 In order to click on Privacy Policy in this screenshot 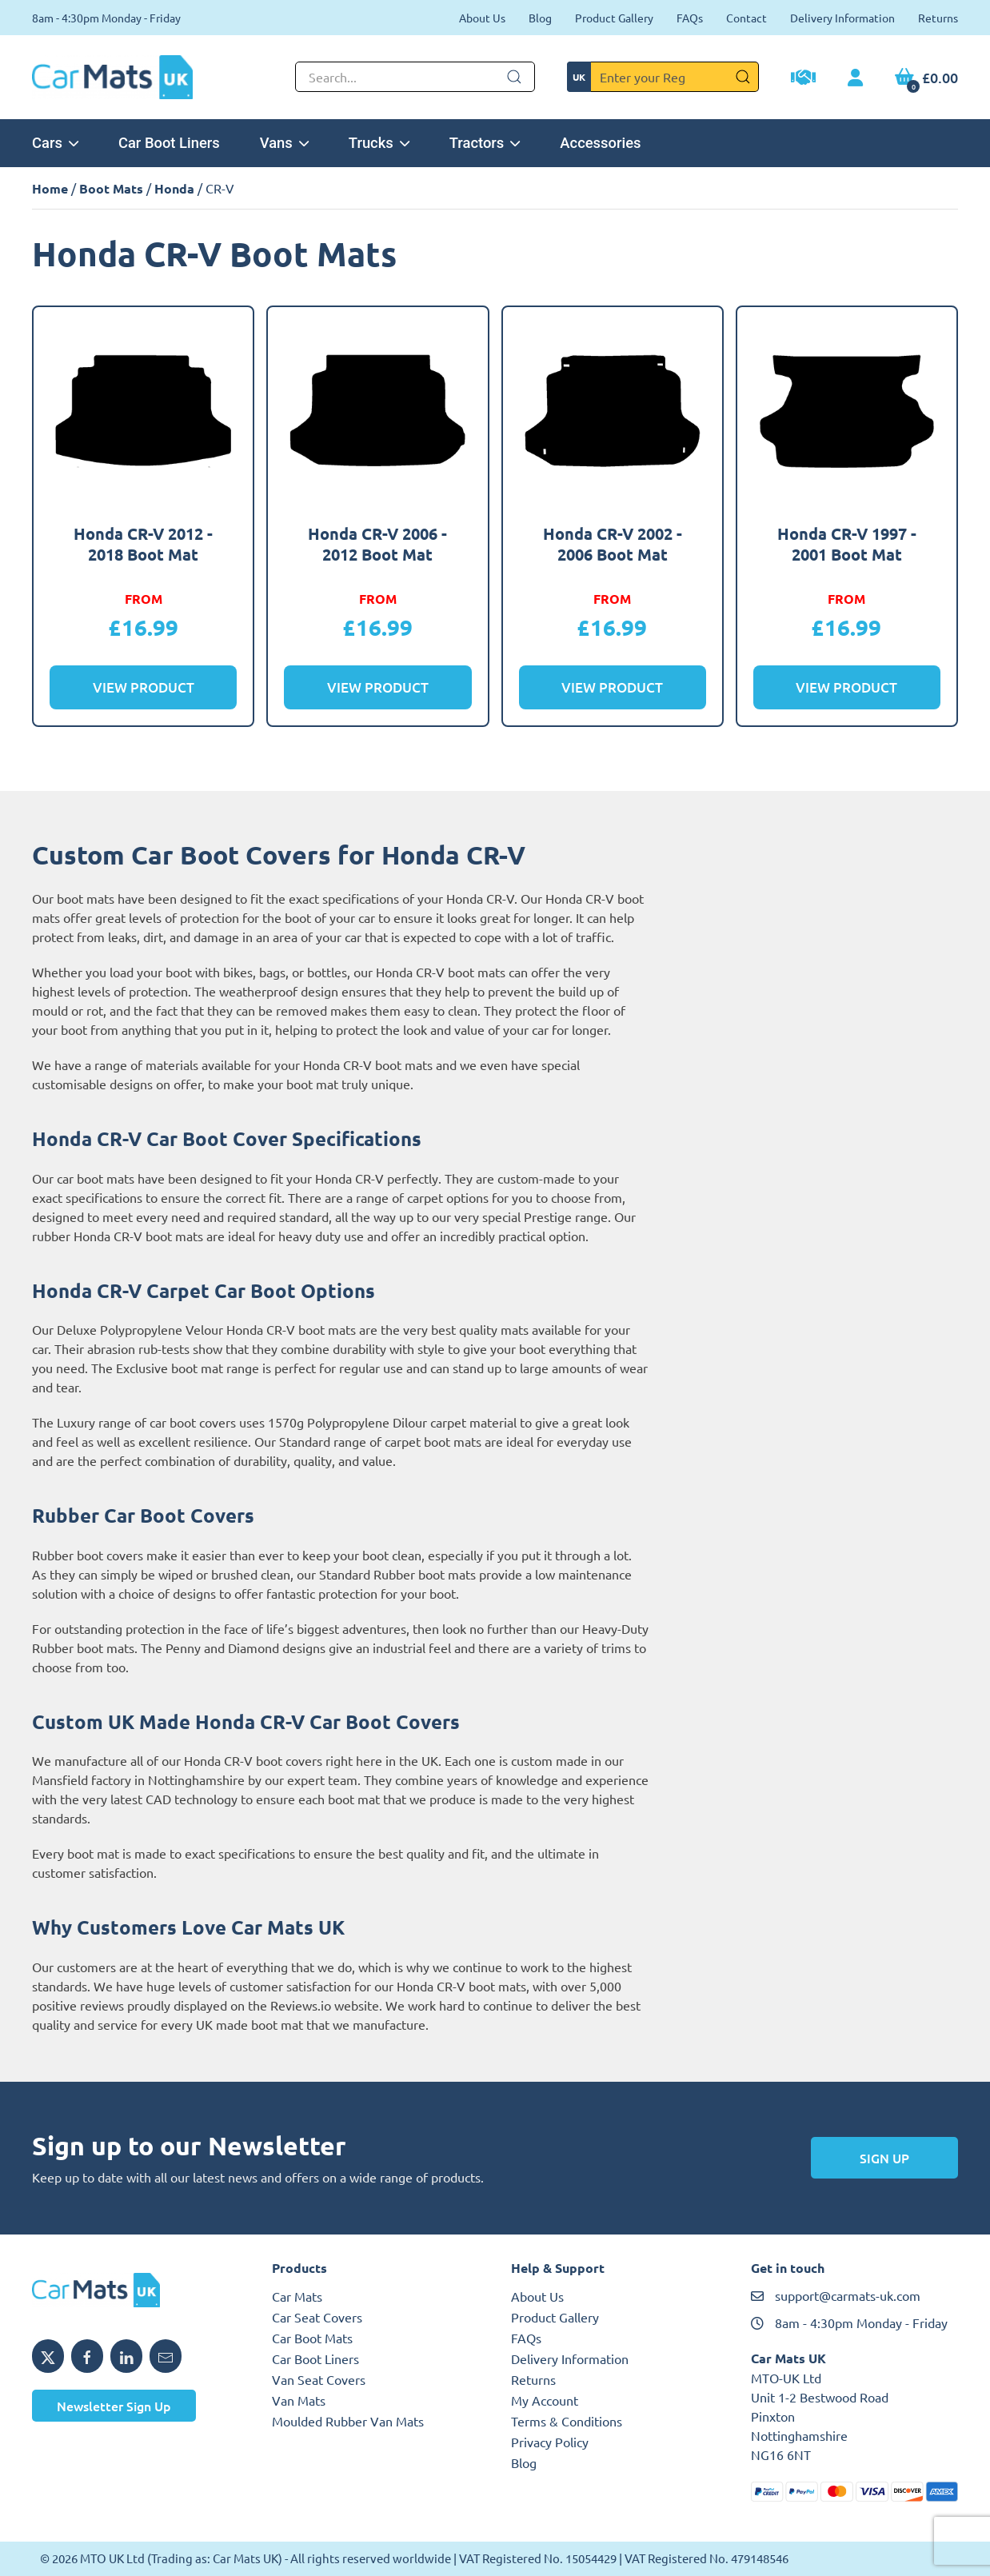, I will do `click(550, 2442)`.